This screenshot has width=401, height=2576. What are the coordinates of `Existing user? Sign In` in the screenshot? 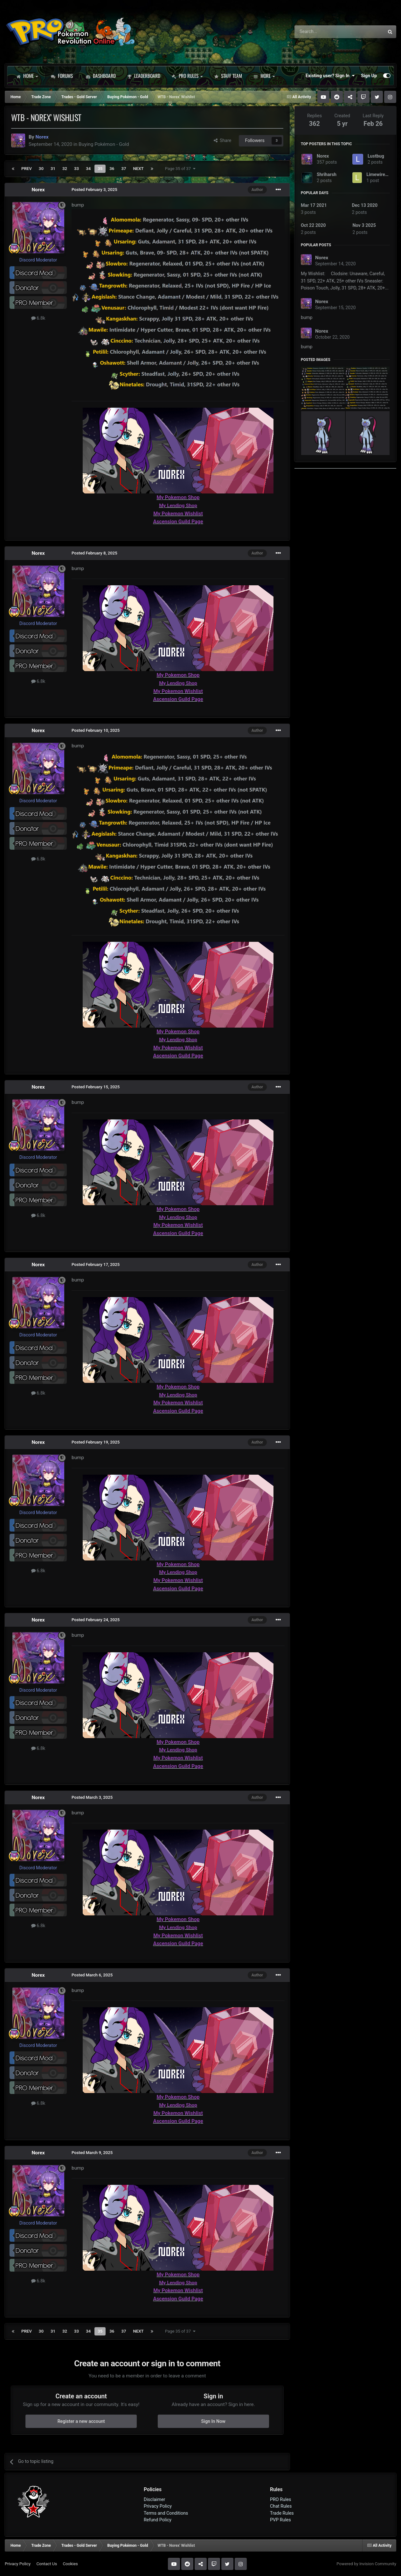 It's located at (330, 75).